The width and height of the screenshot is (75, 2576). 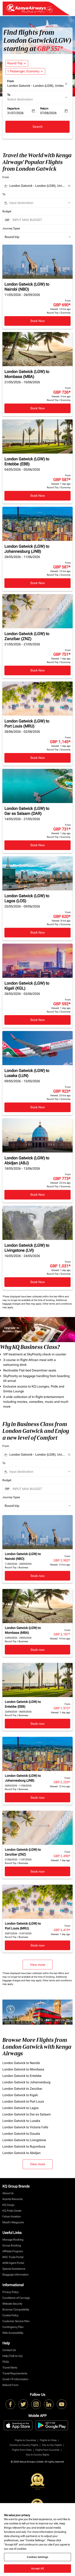 I want to click on Flights from Cities, so click(x=22, y=2449).